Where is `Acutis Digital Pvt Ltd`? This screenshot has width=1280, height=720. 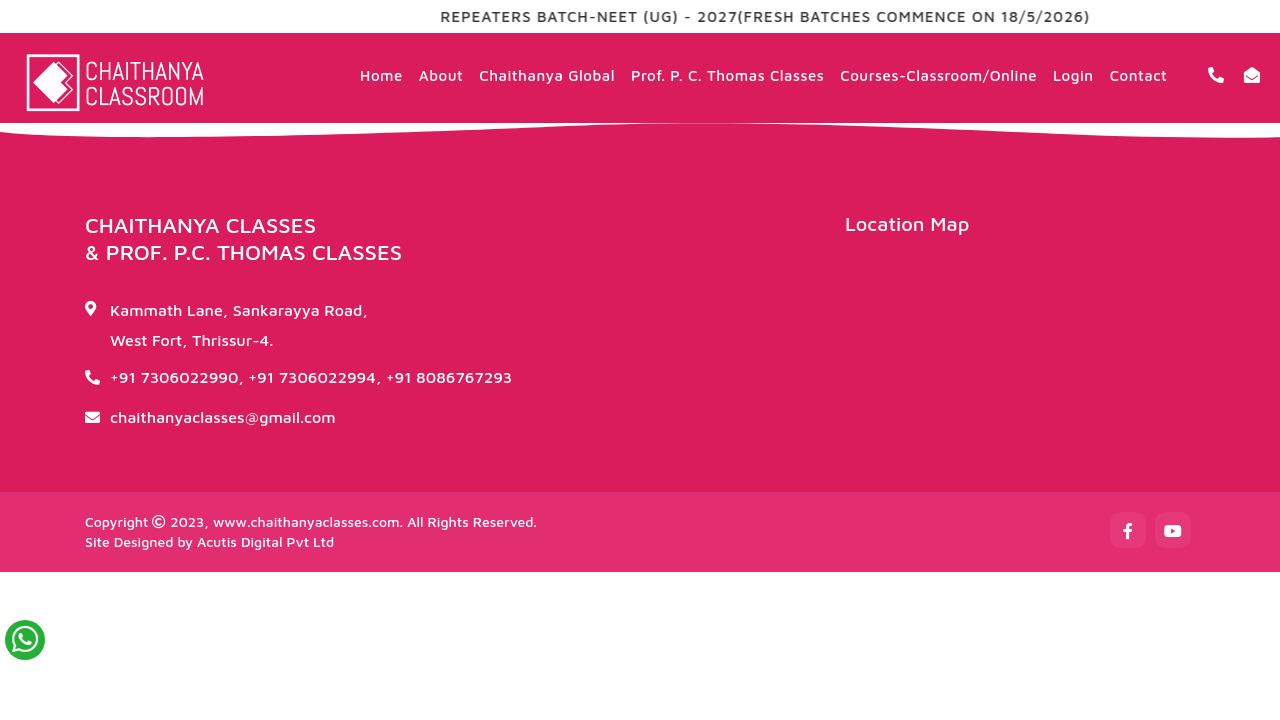
Acutis Digital Pvt Ltd is located at coordinates (265, 541).